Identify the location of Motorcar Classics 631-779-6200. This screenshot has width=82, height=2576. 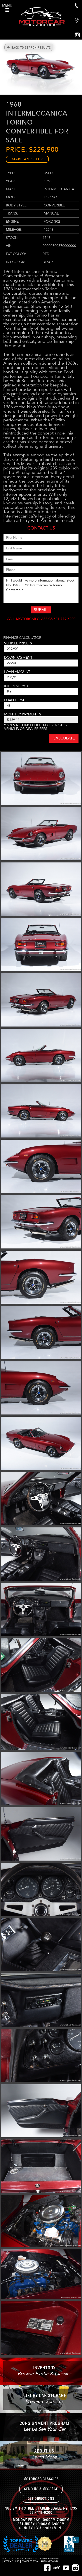
(41, 618).